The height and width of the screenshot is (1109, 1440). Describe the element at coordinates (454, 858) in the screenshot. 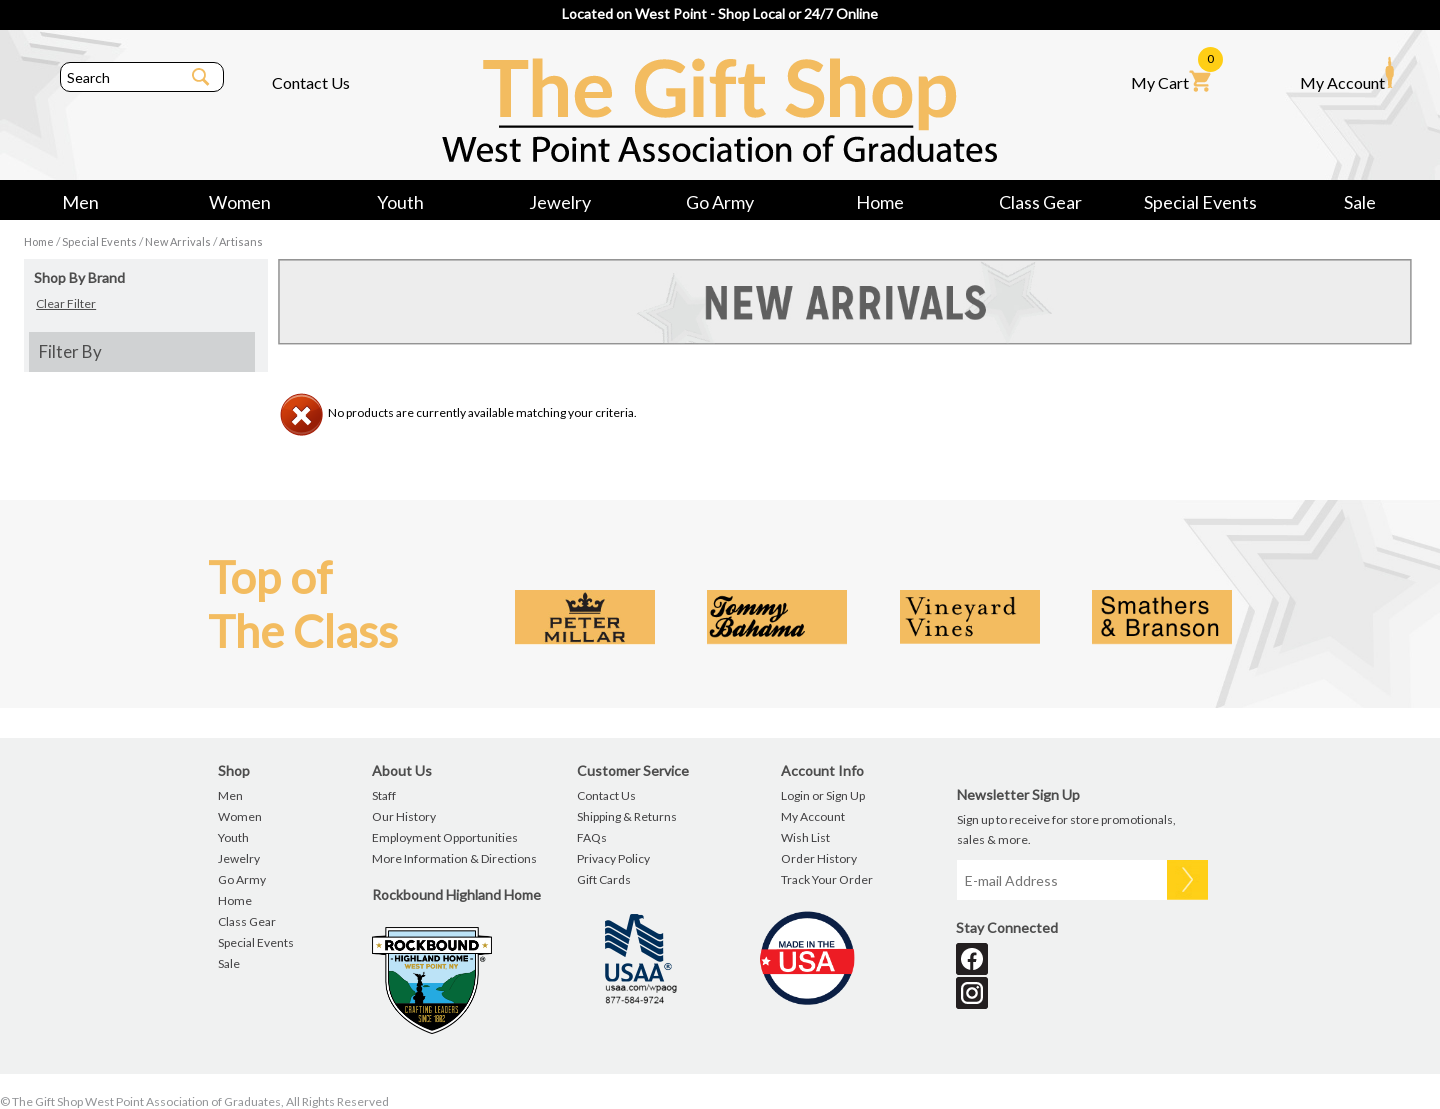

I see `More Information & Directions` at that location.